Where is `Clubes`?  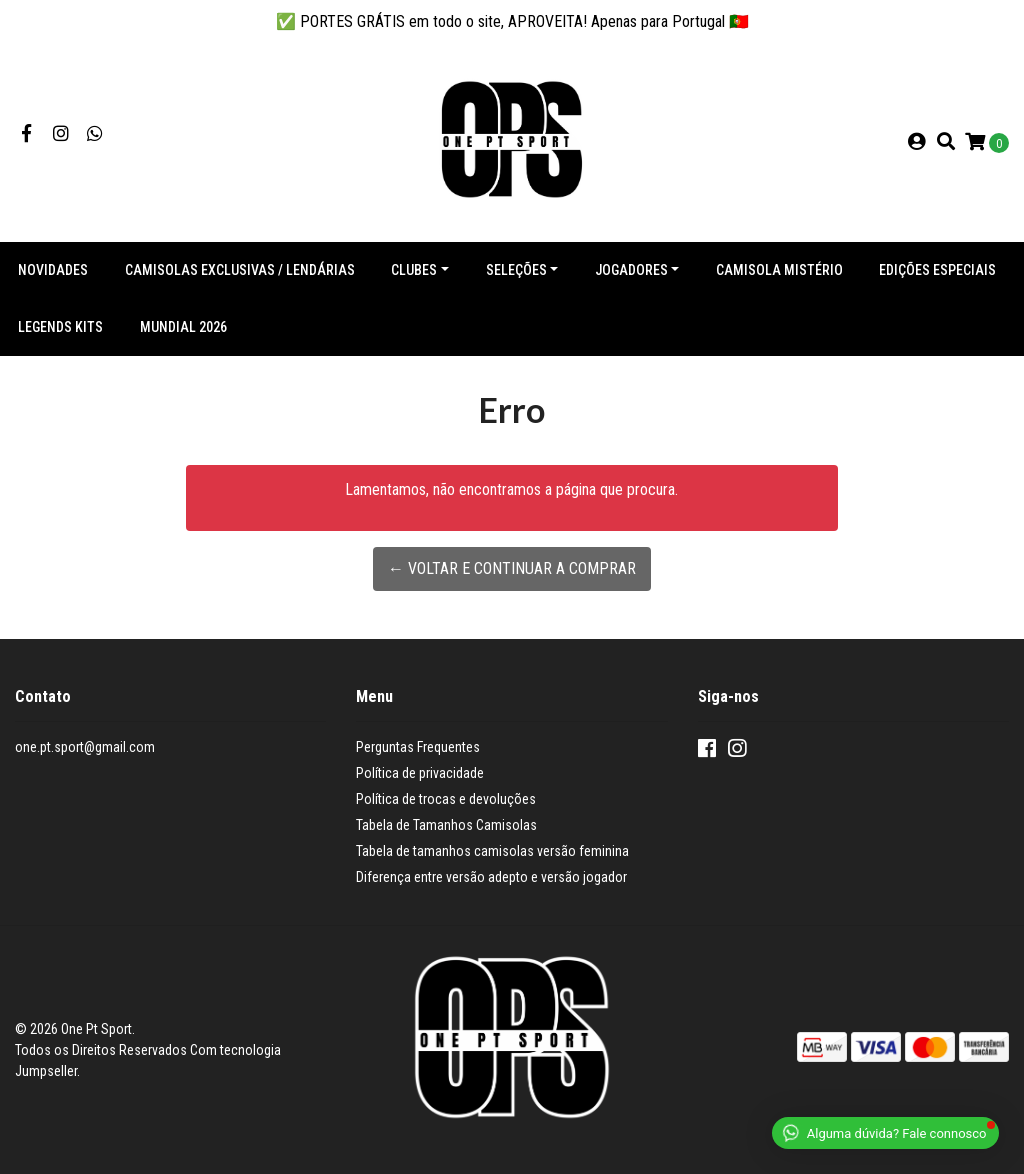
Clubes is located at coordinates (414, 270).